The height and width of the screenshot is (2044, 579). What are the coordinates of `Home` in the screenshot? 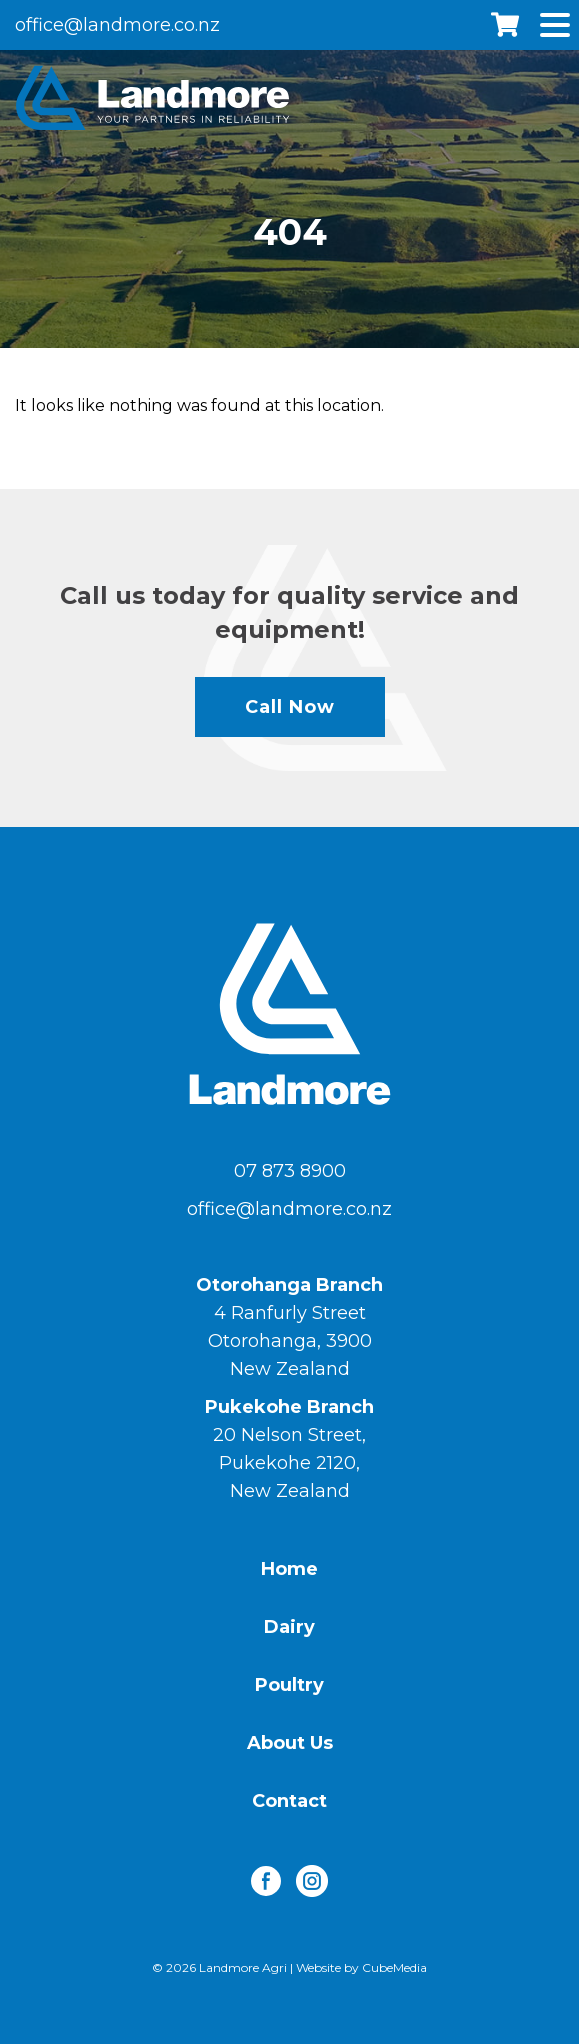 It's located at (289, 1569).